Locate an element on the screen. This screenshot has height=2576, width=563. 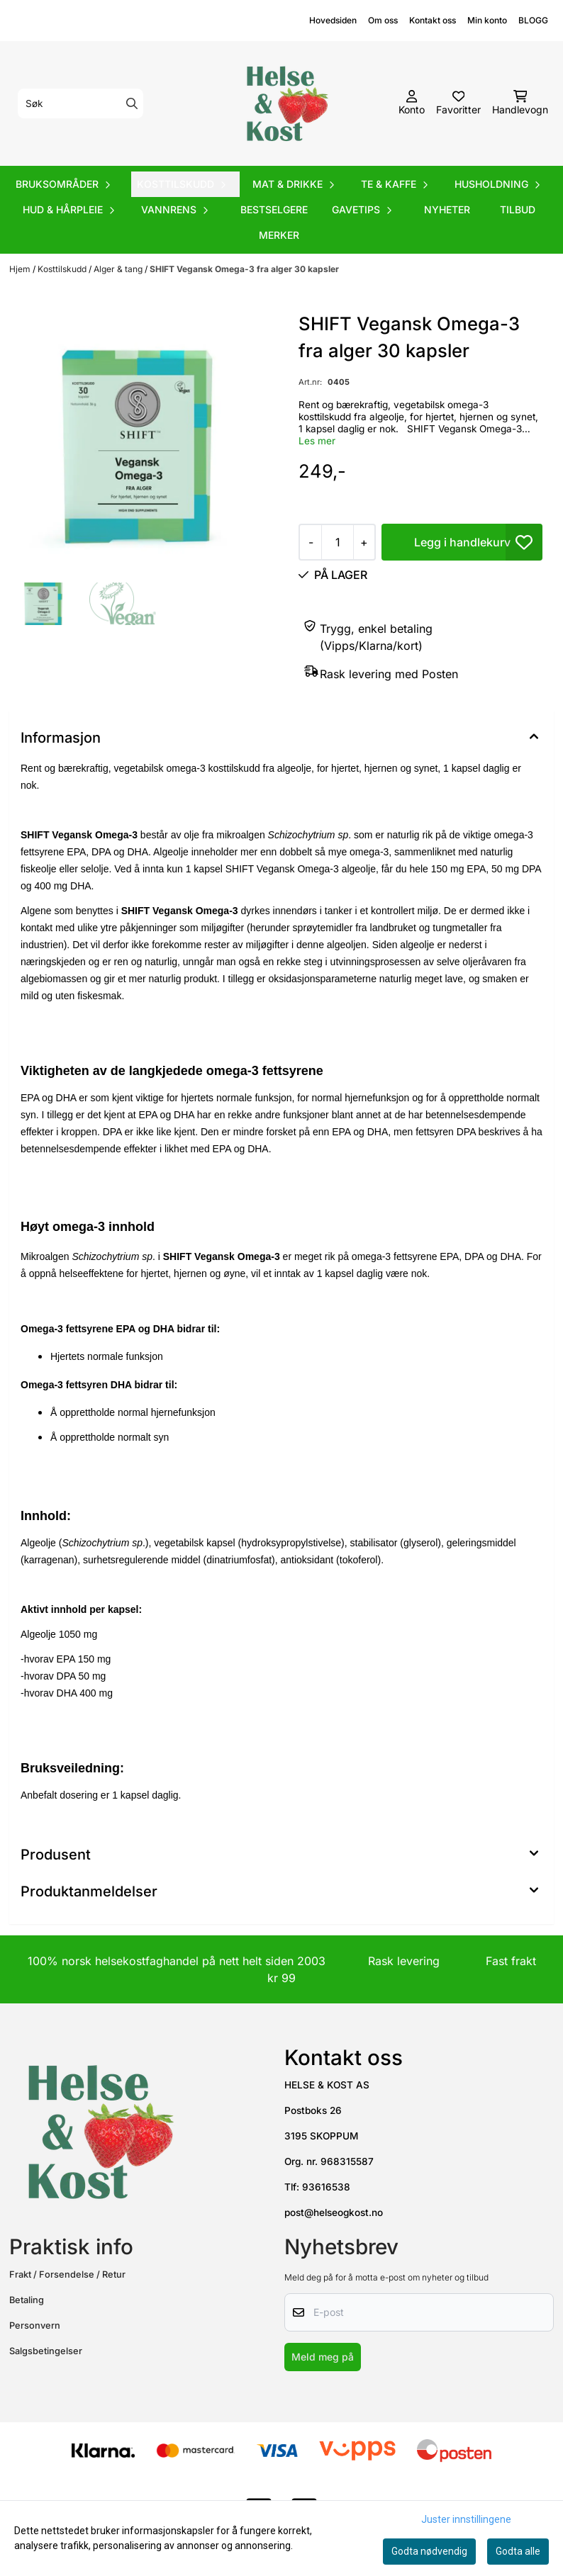
Kosttilskudd is located at coordinates (63, 269).